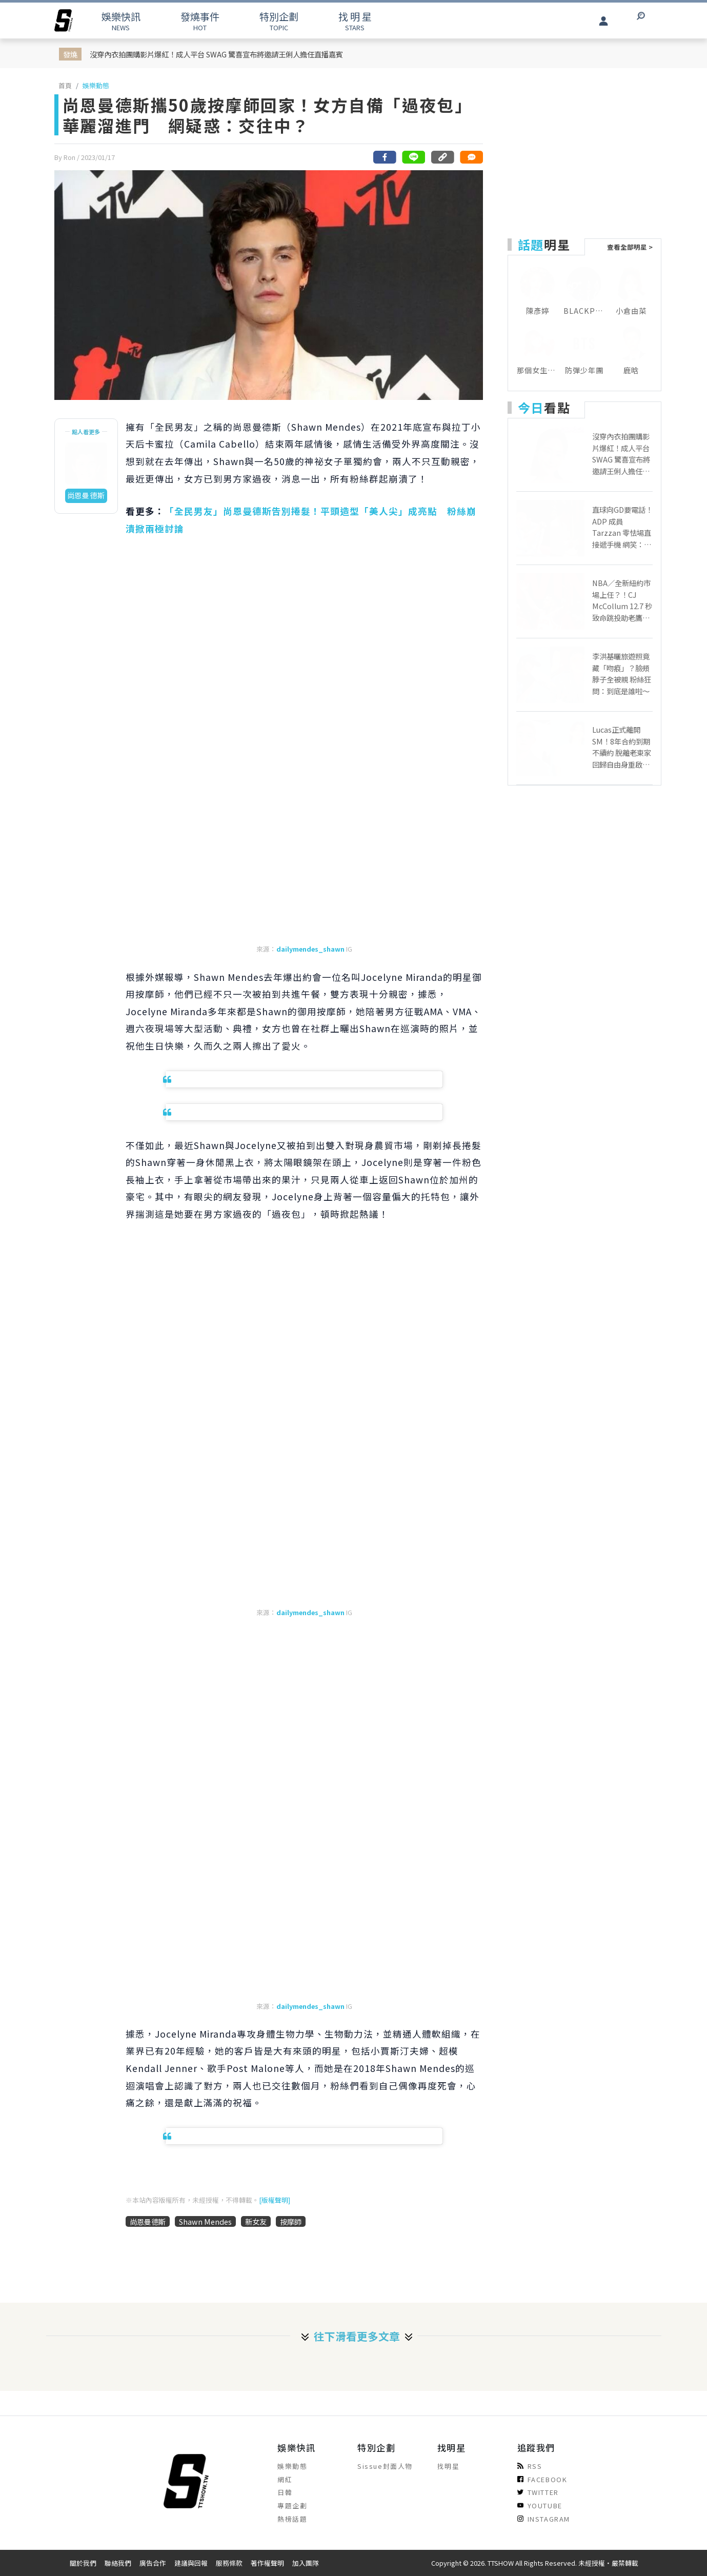 This screenshot has width=707, height=2576. What do you see at coordinates (152, 2563) in the screenshot?
I see `廣告合作` at bounding box center [152, 2563].